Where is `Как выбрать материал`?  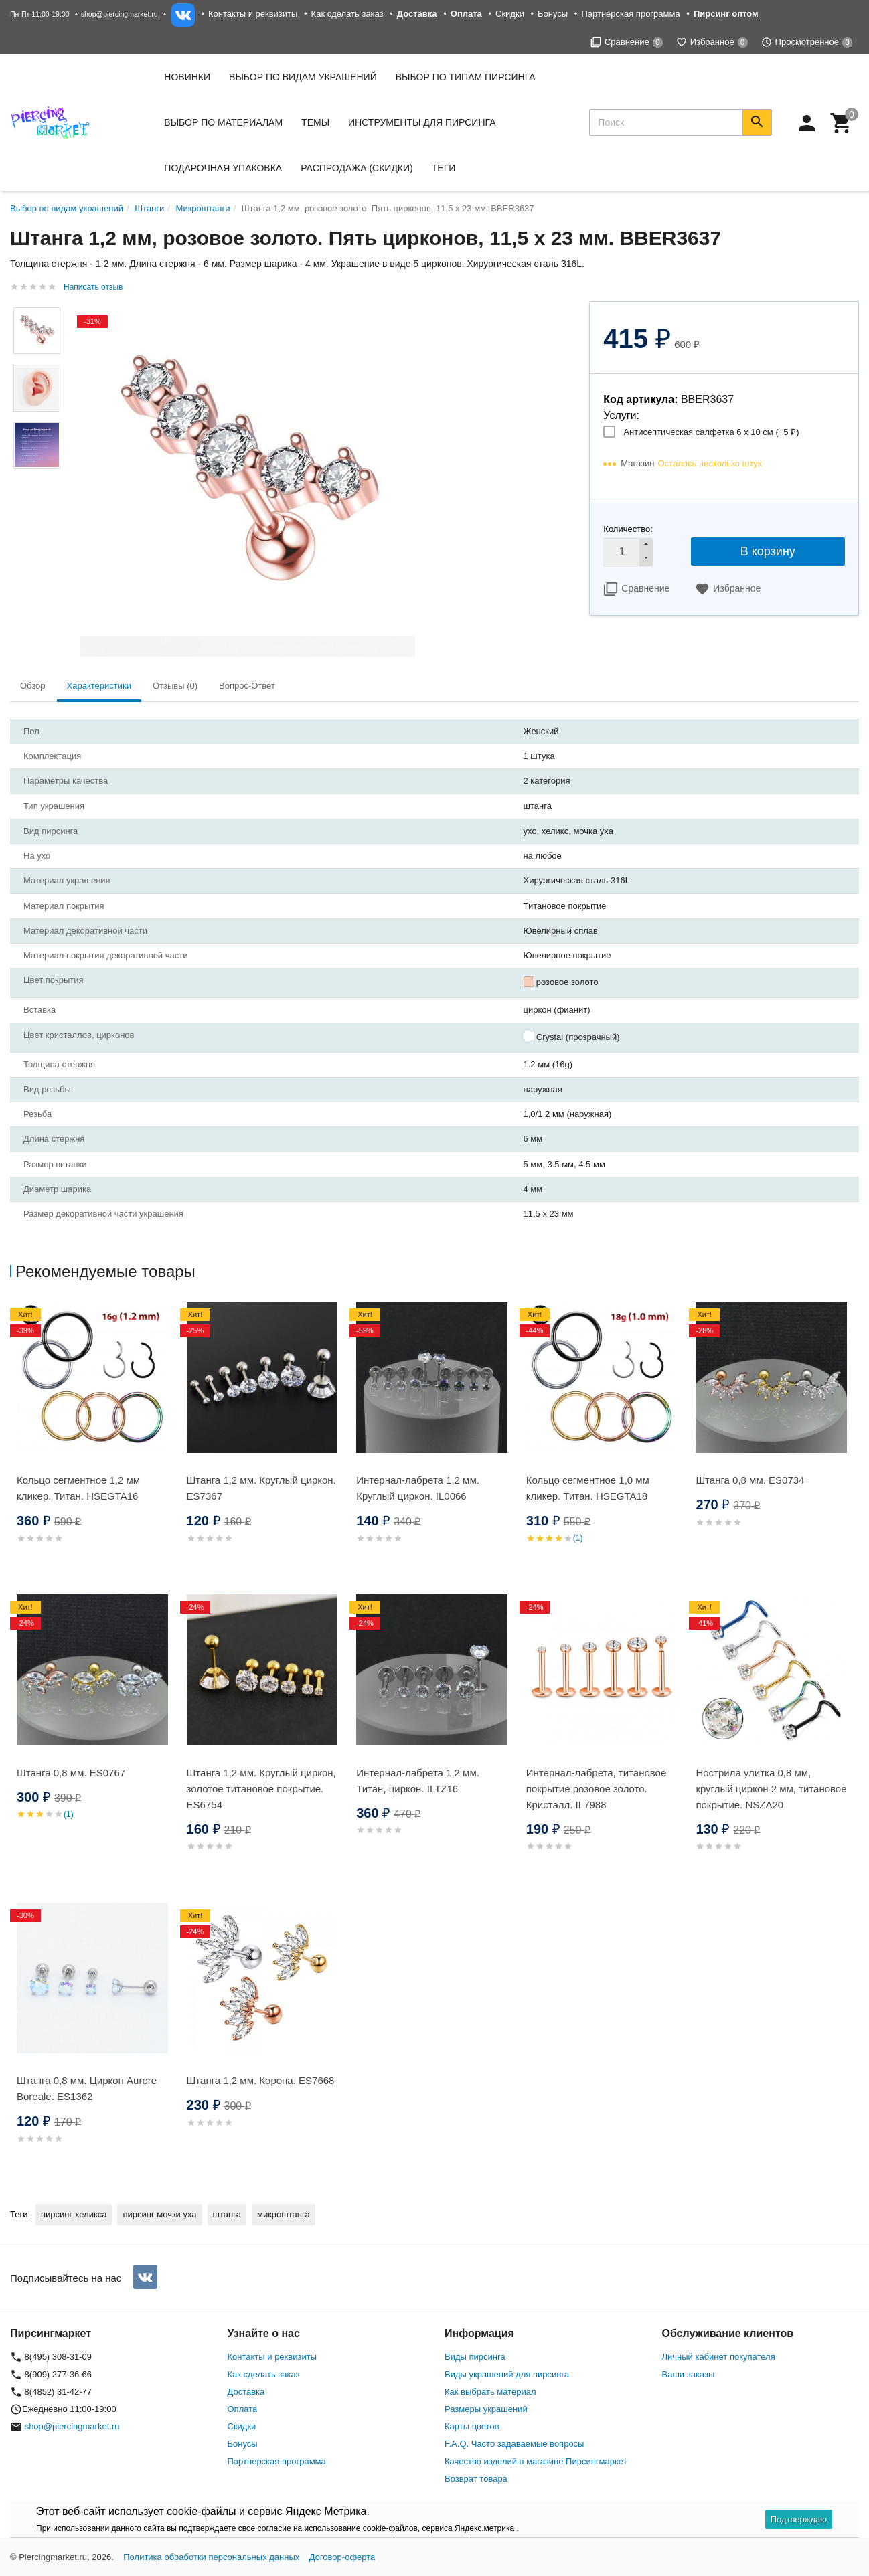 Как выбрать материал is located at coordinates (490, 2392).